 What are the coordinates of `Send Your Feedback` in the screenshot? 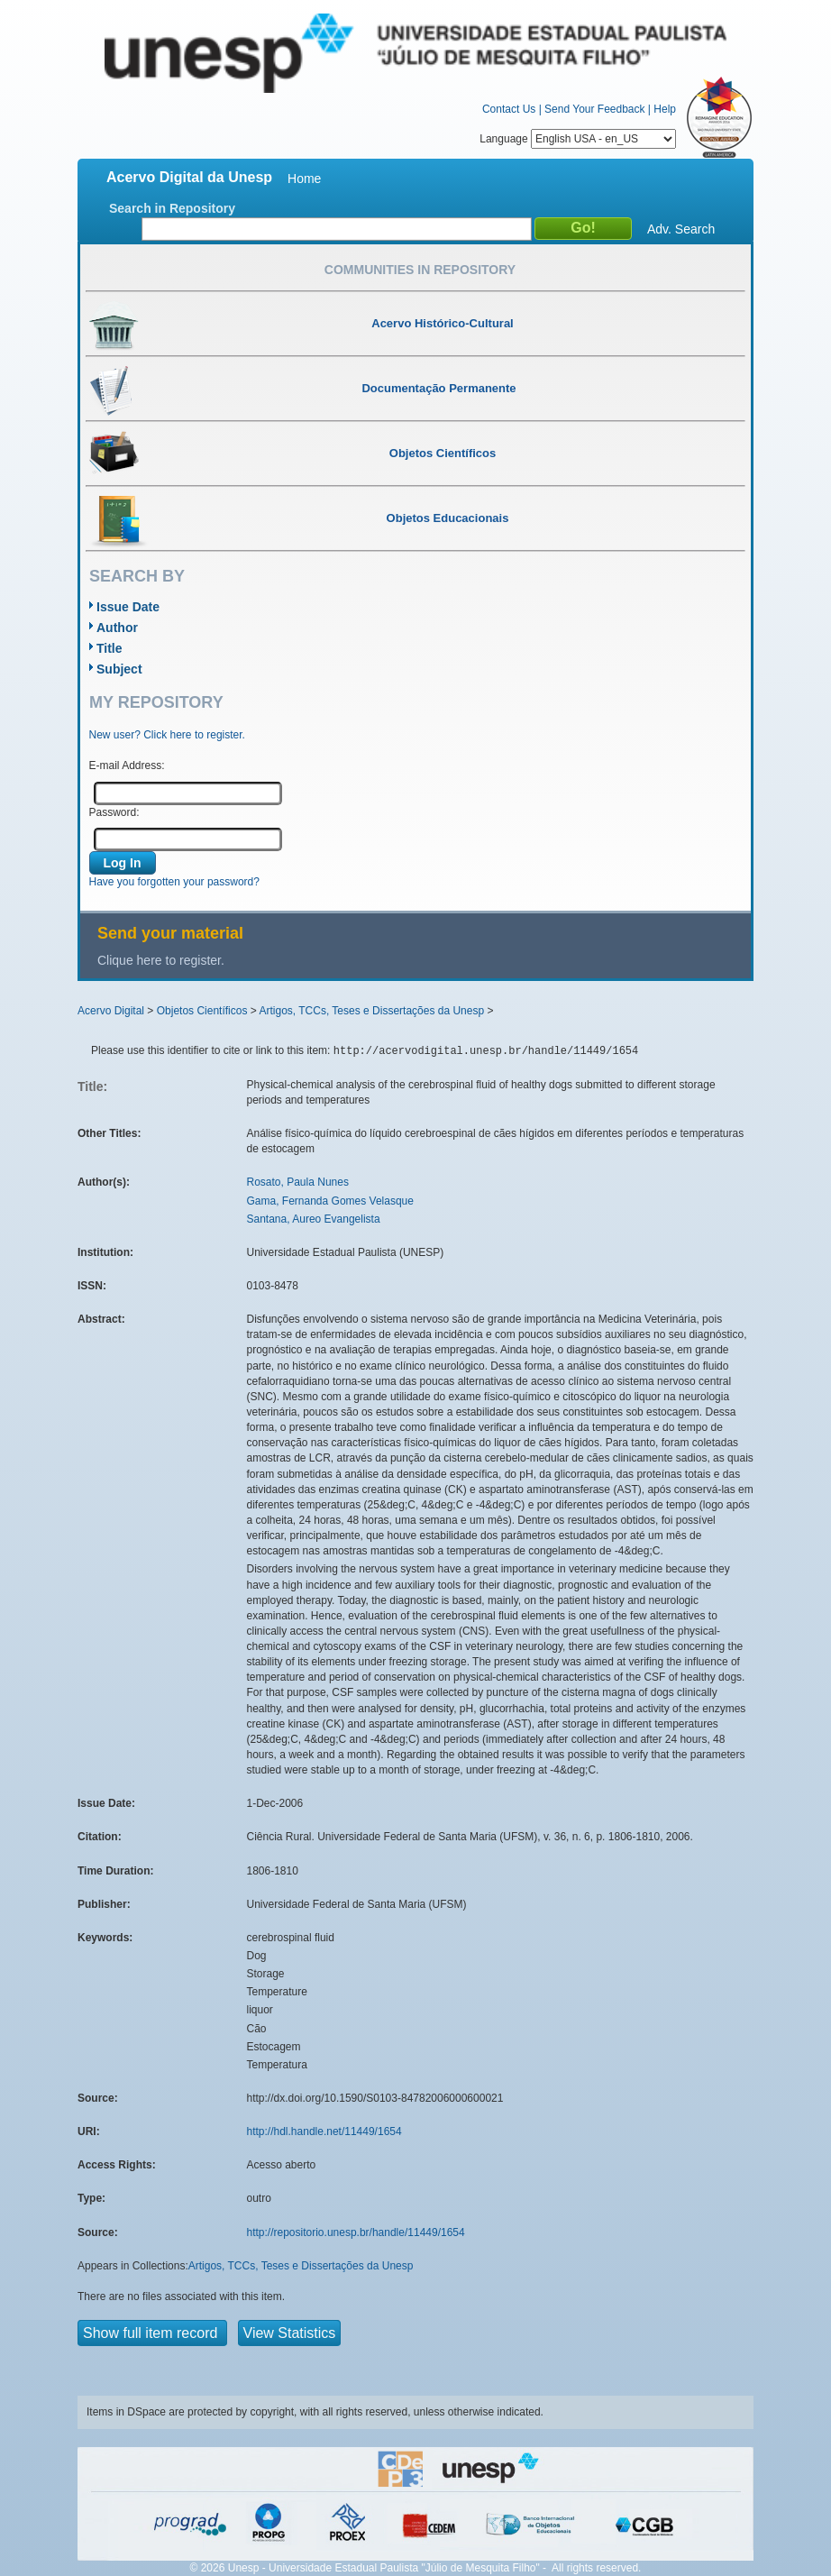 It's located at (594, 109).